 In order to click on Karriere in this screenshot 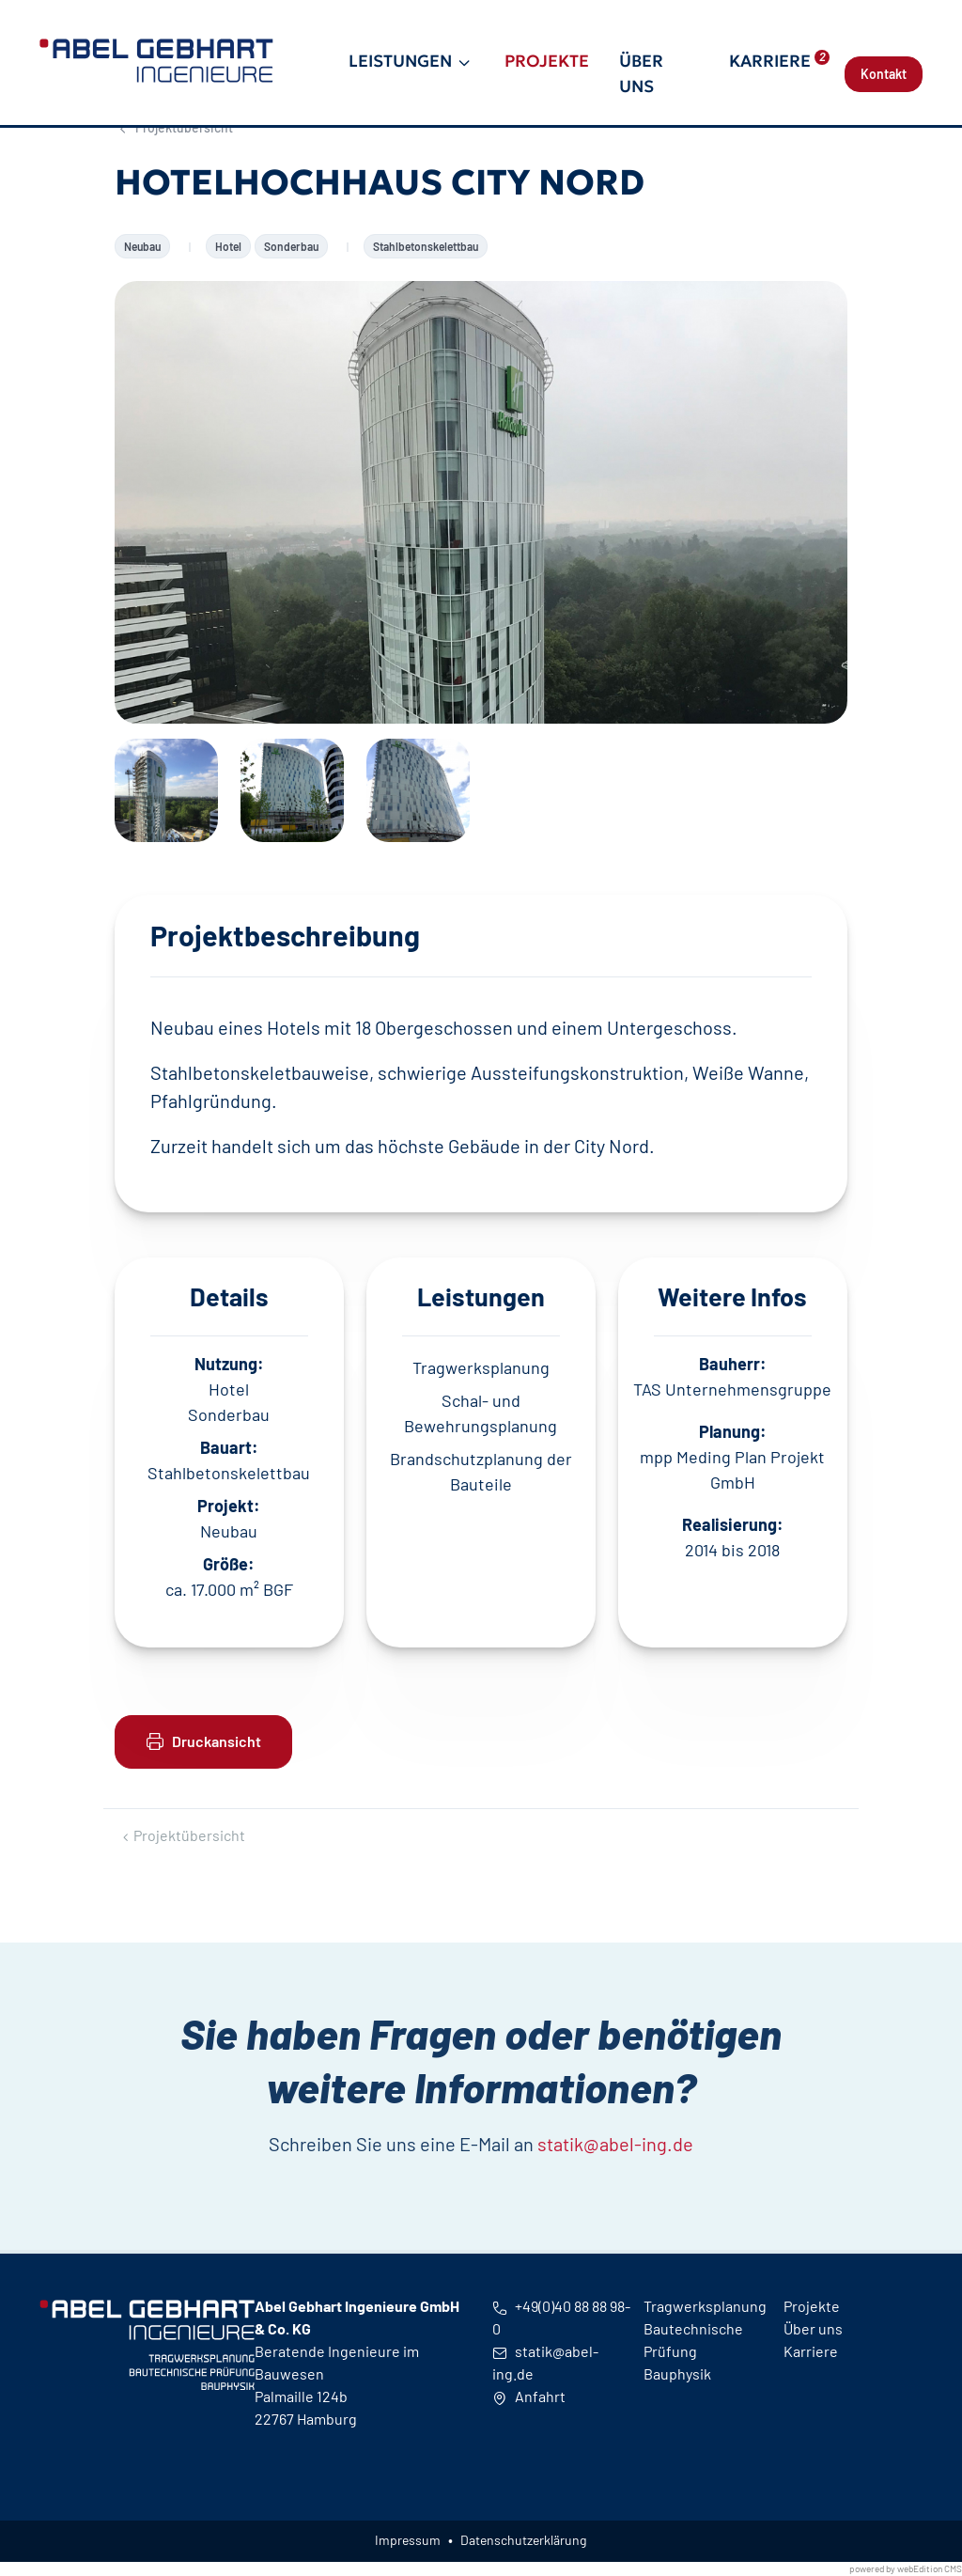, I will do `click(779, 60)`.